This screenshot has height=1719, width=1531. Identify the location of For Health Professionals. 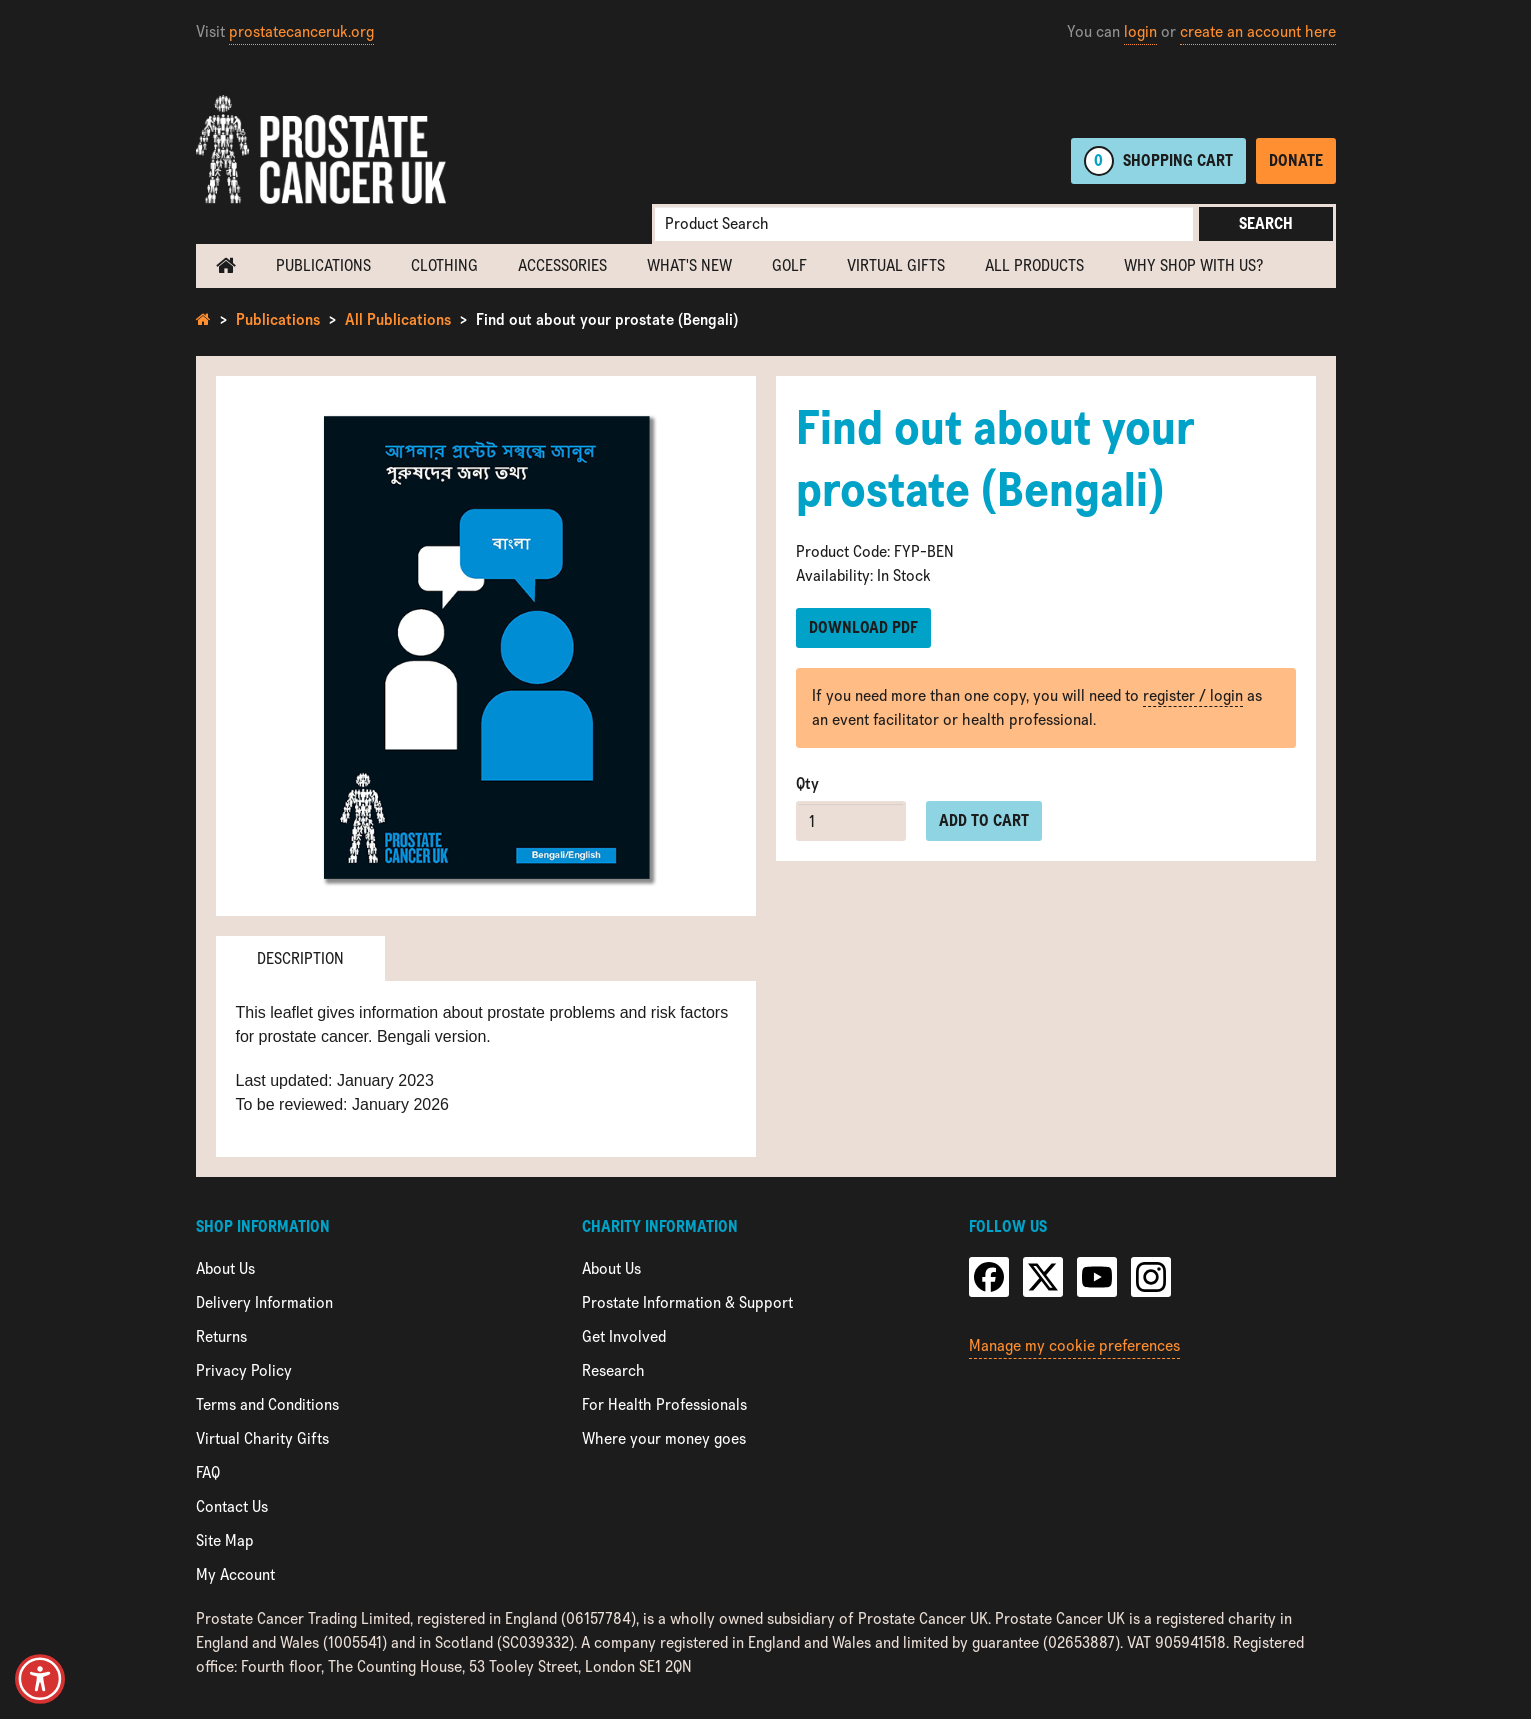
(664, 1404).